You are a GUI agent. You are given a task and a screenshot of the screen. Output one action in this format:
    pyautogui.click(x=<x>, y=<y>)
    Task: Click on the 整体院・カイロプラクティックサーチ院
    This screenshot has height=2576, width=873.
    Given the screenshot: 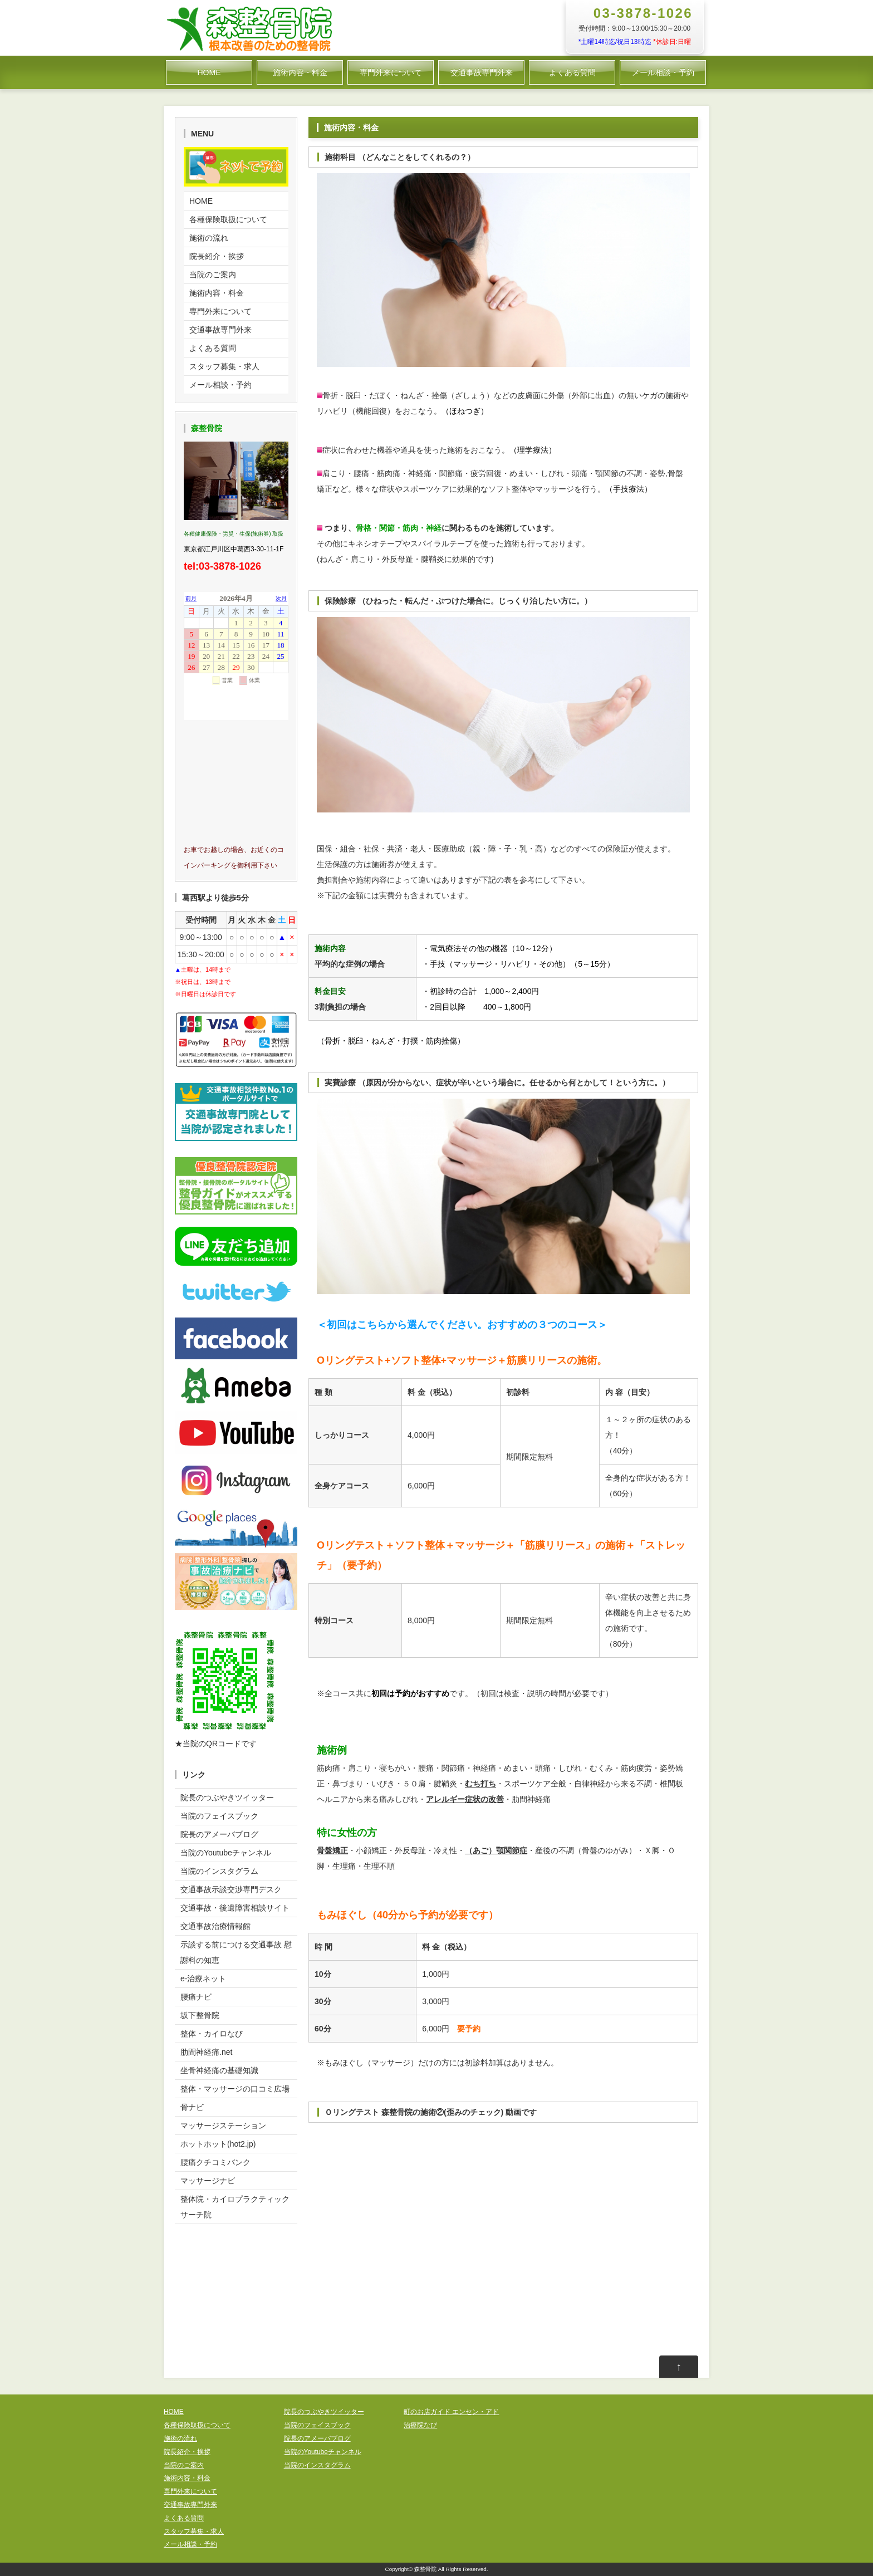 What is the action you would take?
    pyautogui.click(x=235, y=2207)
    